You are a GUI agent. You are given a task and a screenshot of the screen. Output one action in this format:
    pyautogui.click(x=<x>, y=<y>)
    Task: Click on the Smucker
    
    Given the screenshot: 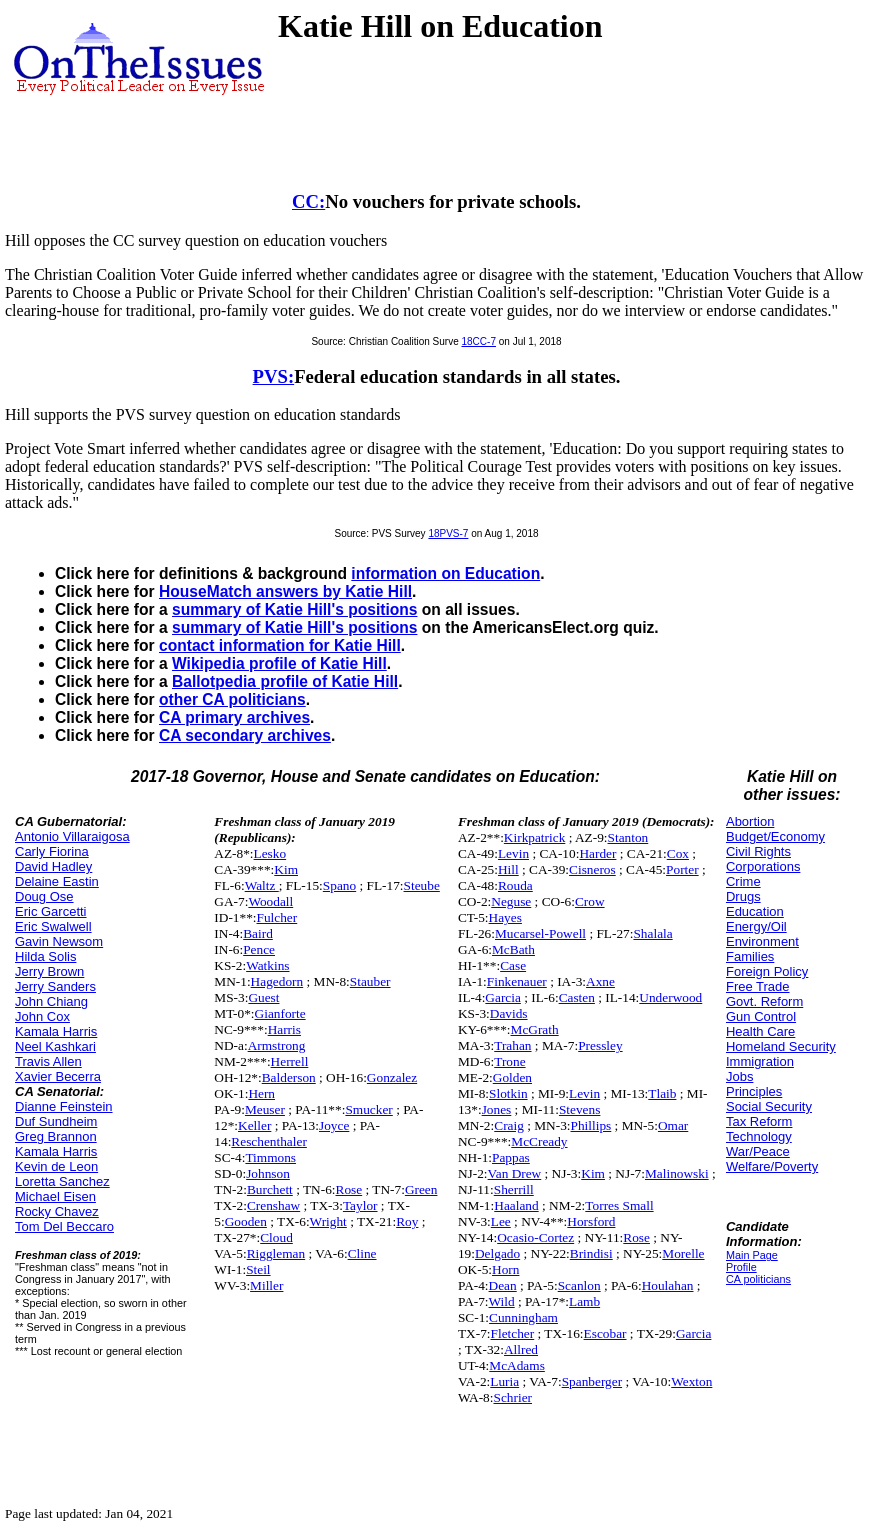 What is the action you would take?
    pyautogui.click(x=368, y=1109)
    